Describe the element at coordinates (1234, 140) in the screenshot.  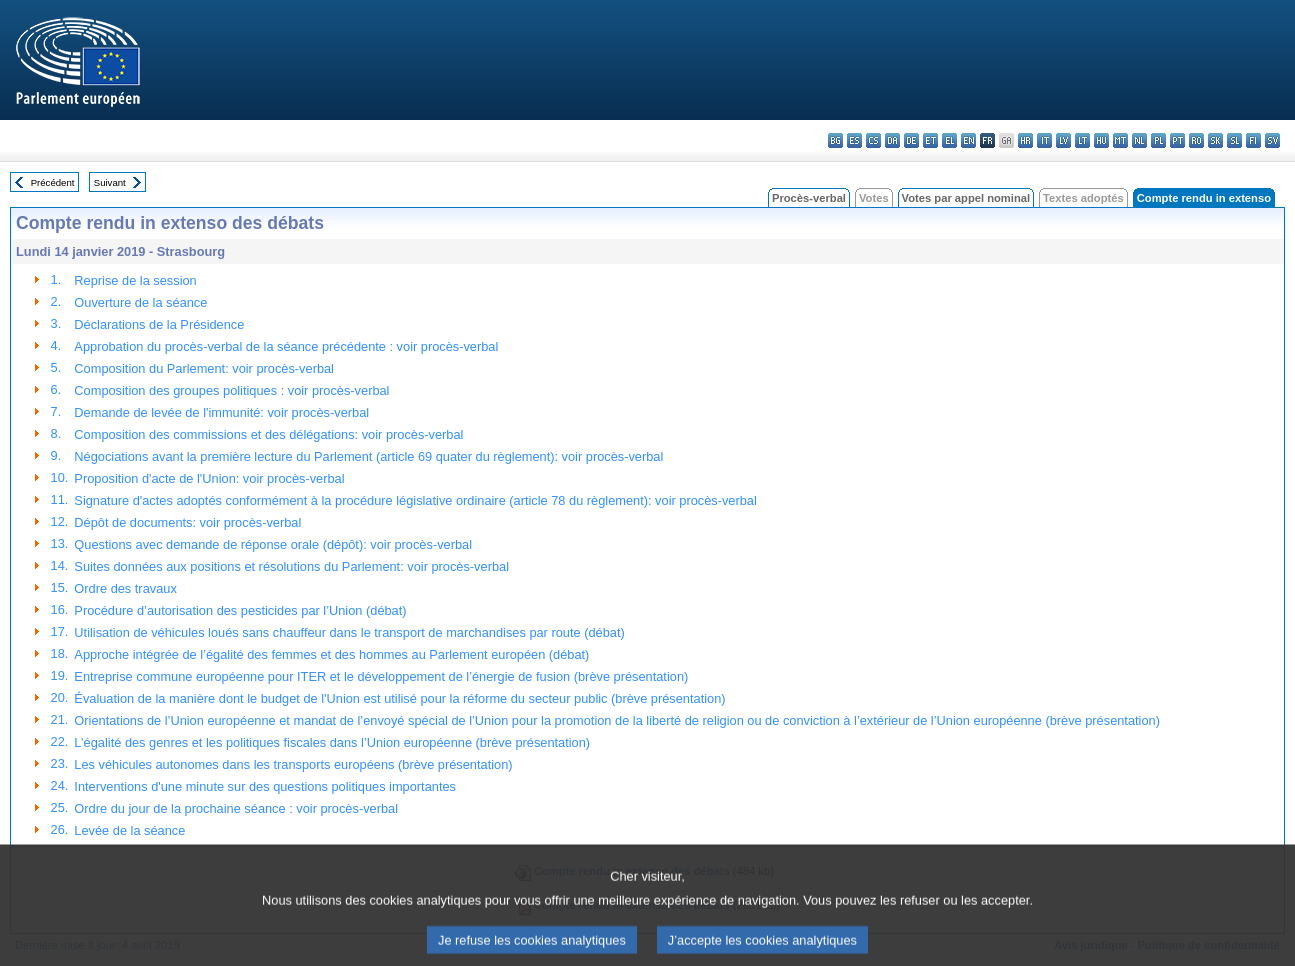
I see `sl - slovenščina` at that location.